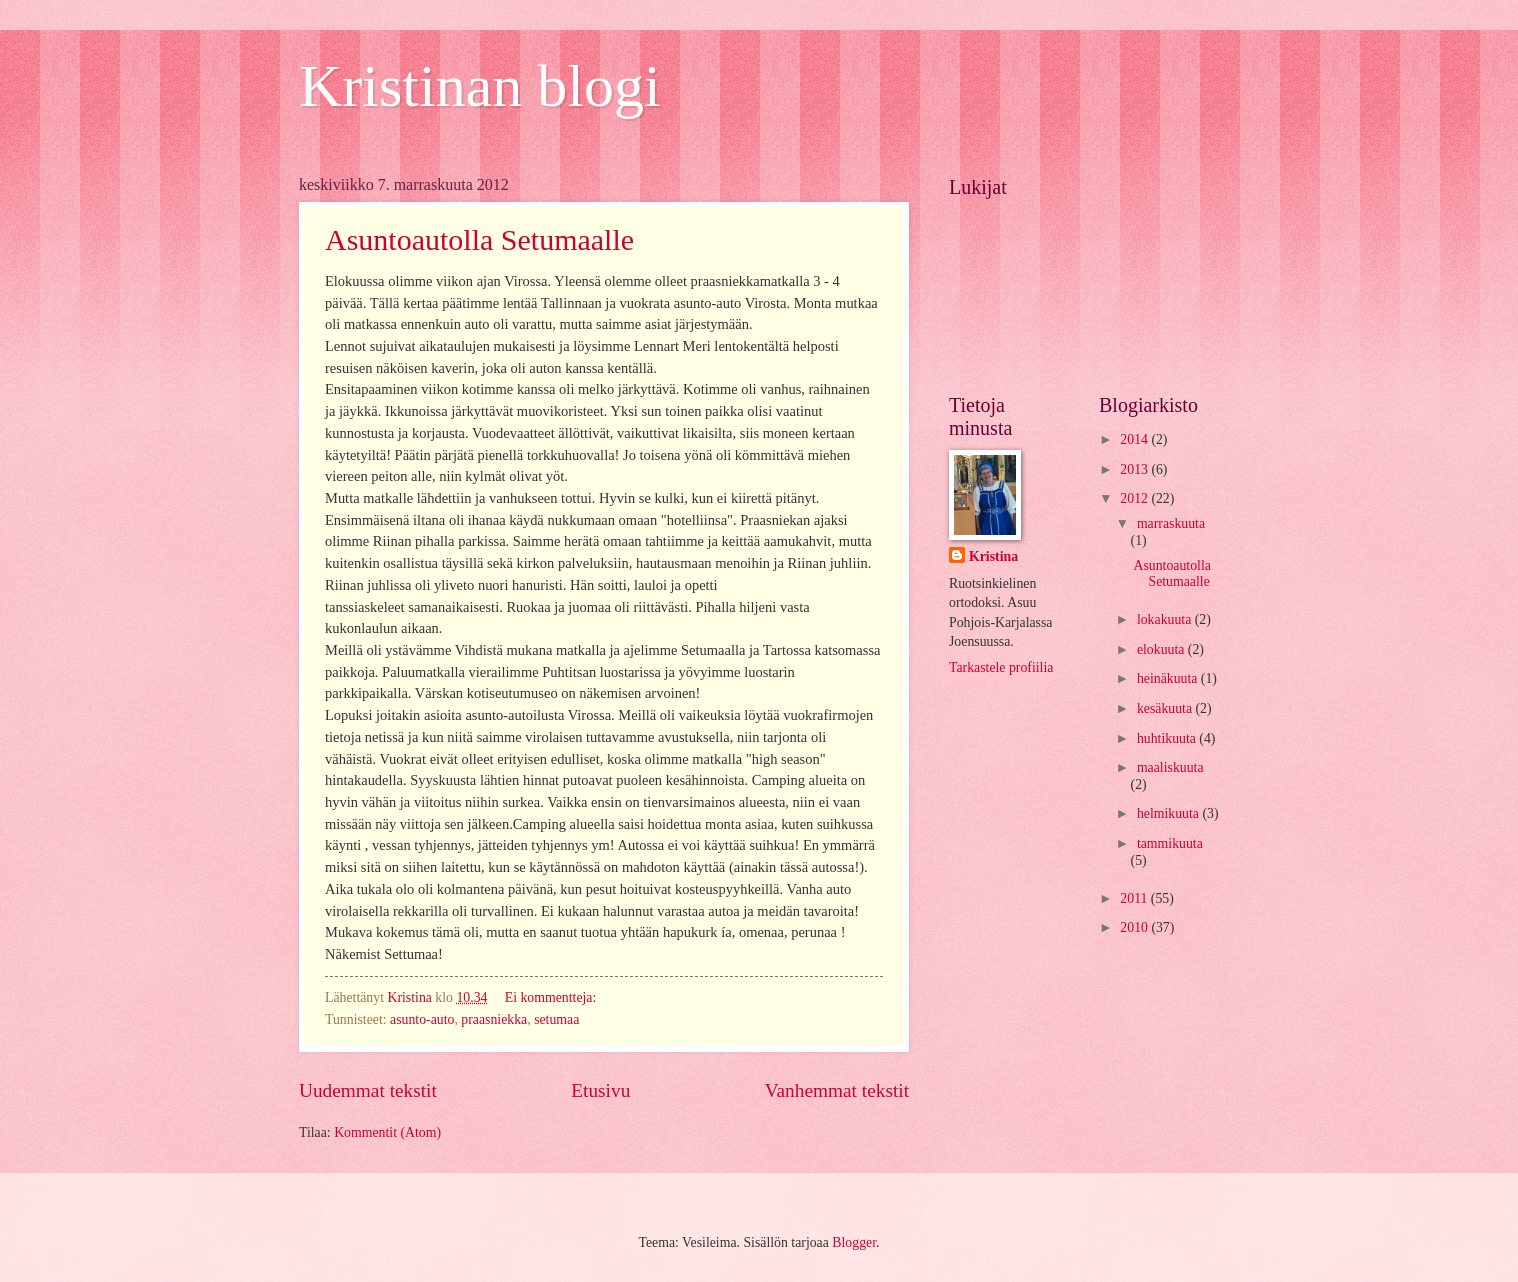 The image size is (1518, 1282). Describe the element at coordinates (1166, 619) in the screenshot. I see `lokakuuta` at that location.